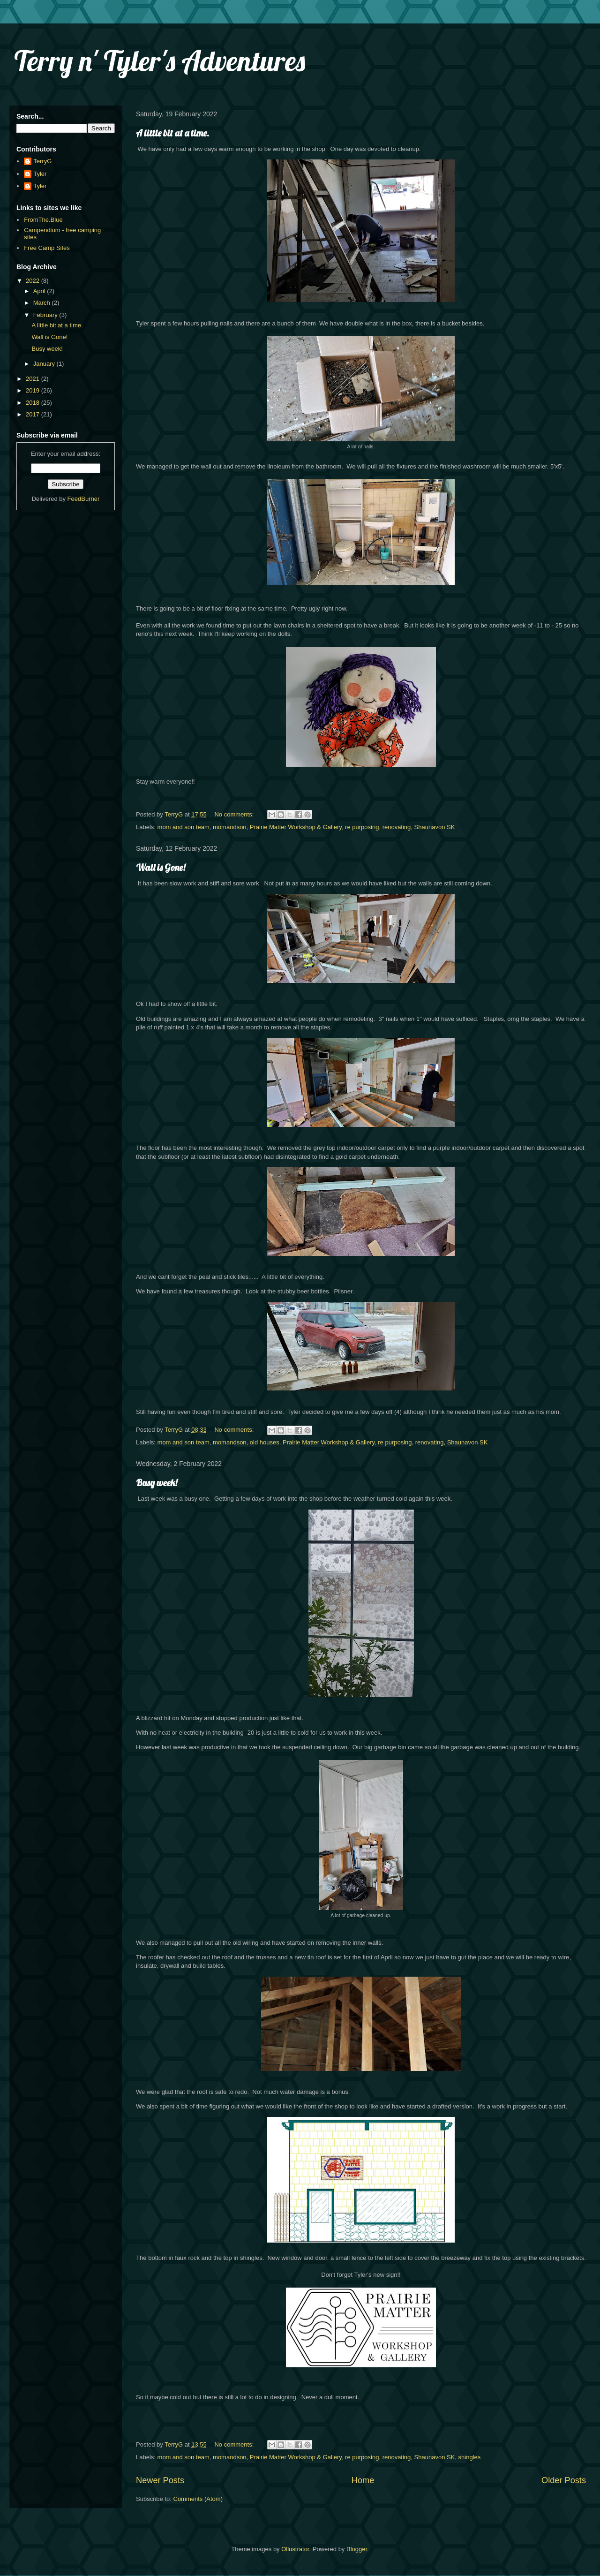 The width and height of the screenshot is (600, 2576). I want to click on Comments (Atom), so click(198, 2498).